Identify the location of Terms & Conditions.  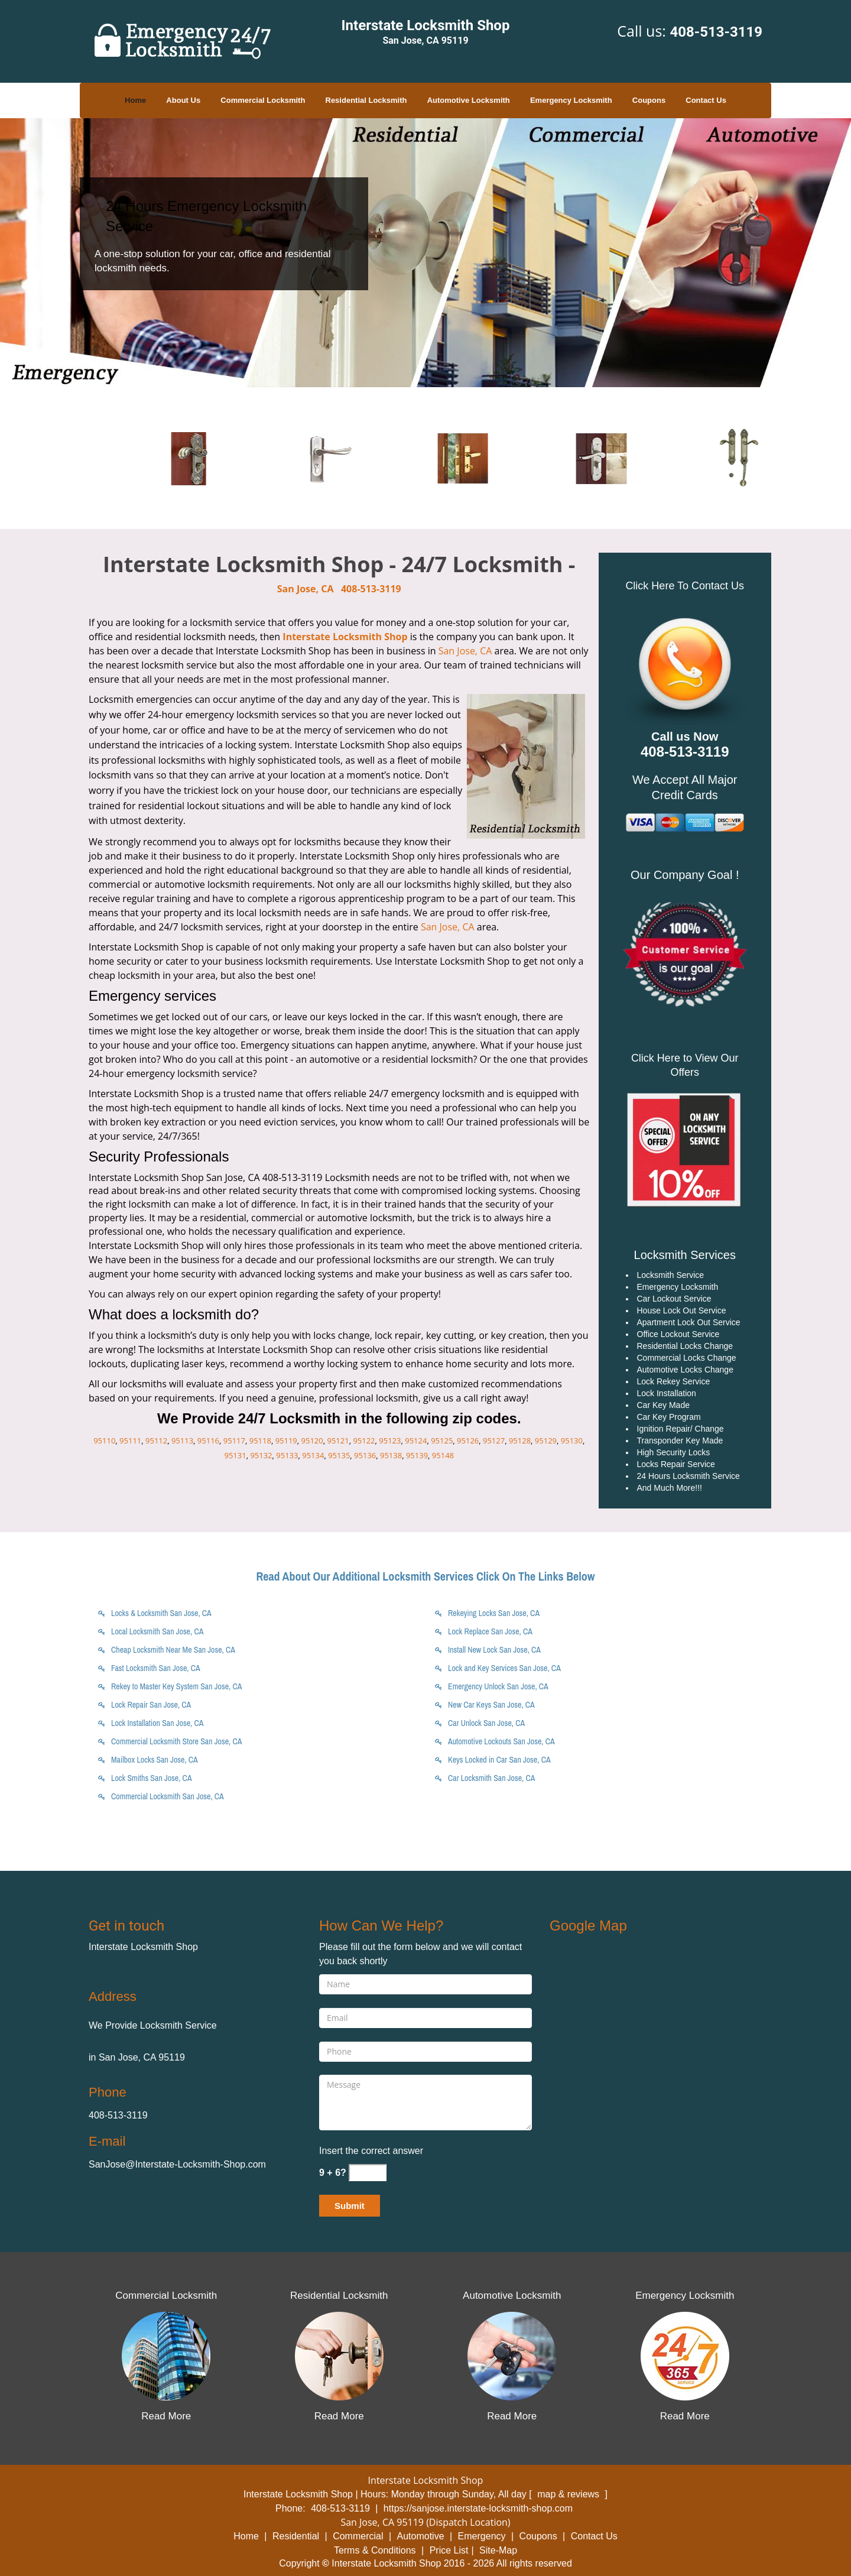
(375, 2550).